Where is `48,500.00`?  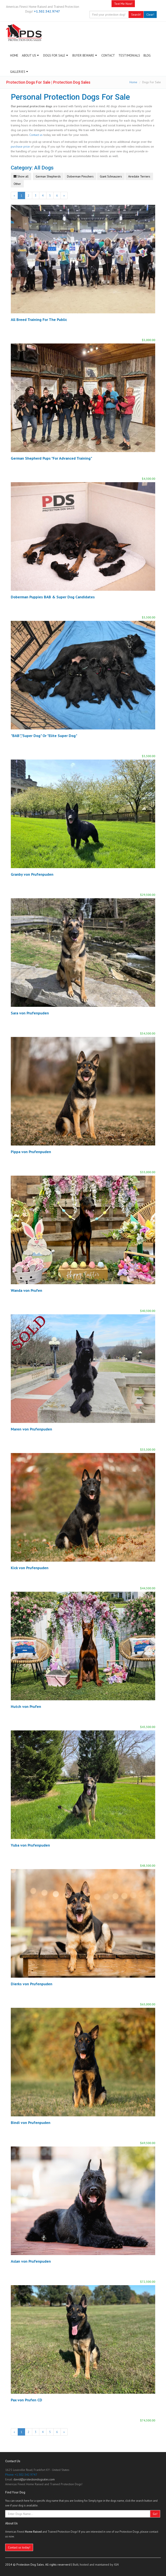
48,500.00 is located at coordinates (148, 1866).